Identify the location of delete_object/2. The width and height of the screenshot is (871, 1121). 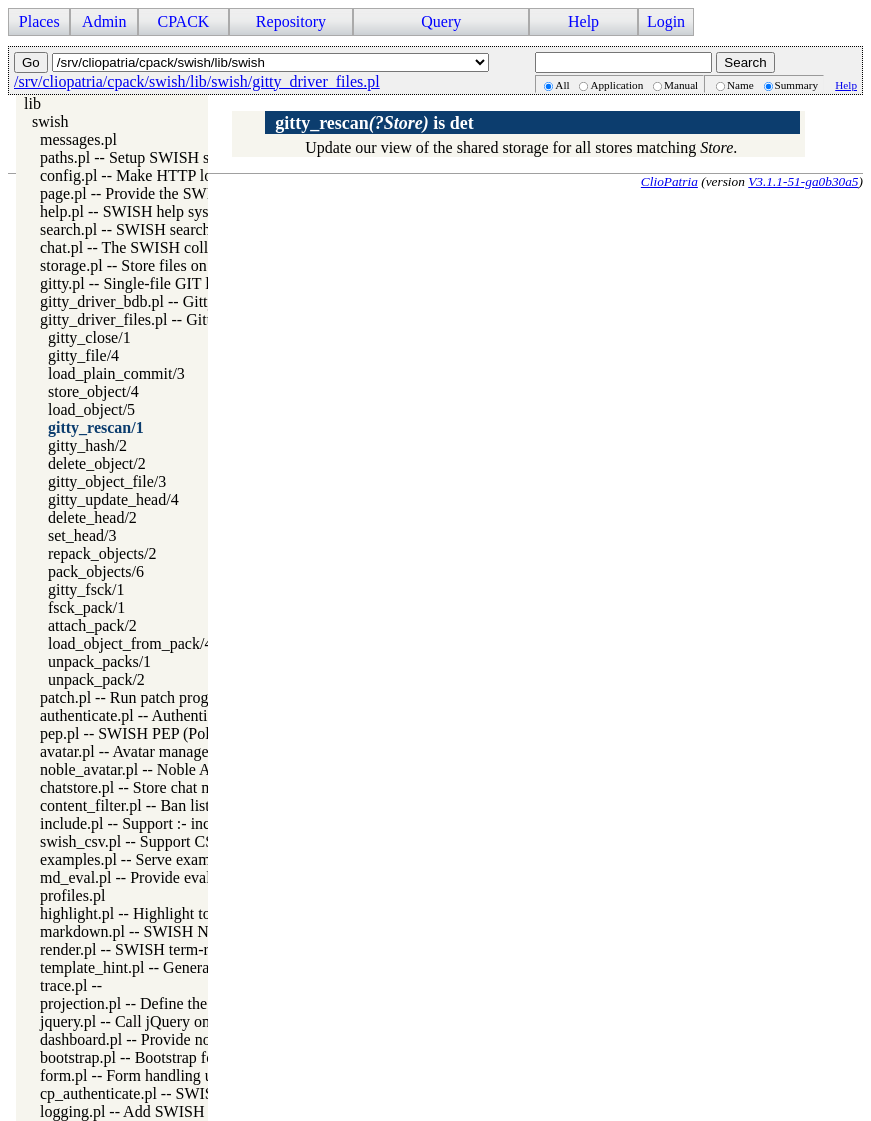
(97, 463).